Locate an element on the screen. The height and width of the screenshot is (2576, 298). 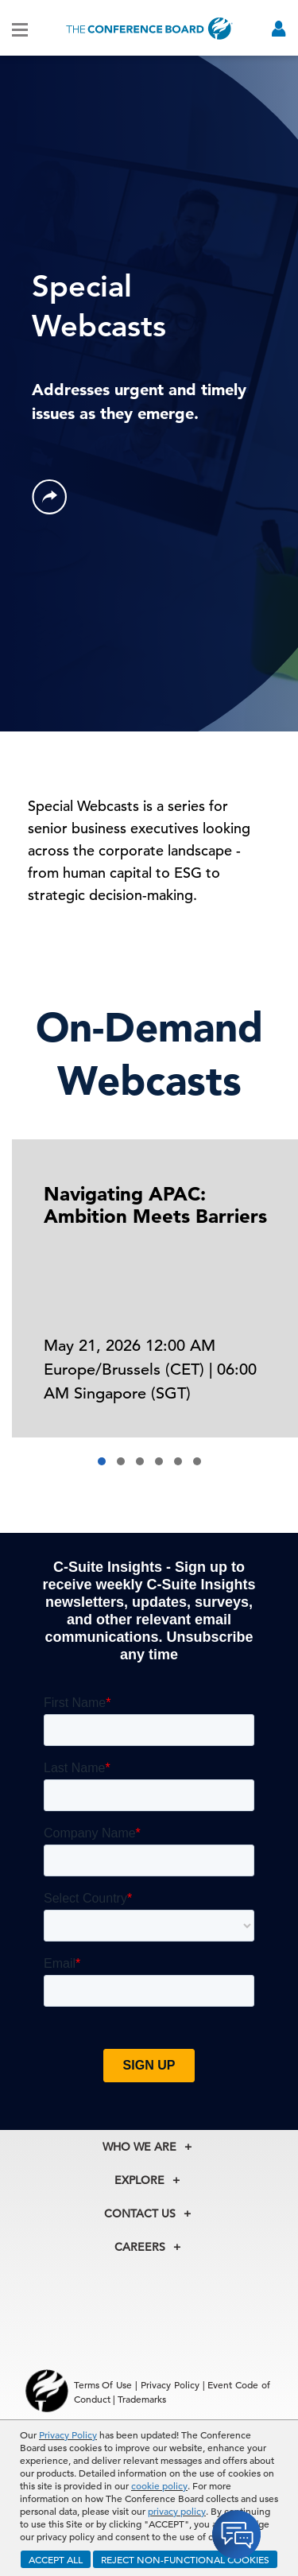
[Home] is located at coordinates (149, 28).